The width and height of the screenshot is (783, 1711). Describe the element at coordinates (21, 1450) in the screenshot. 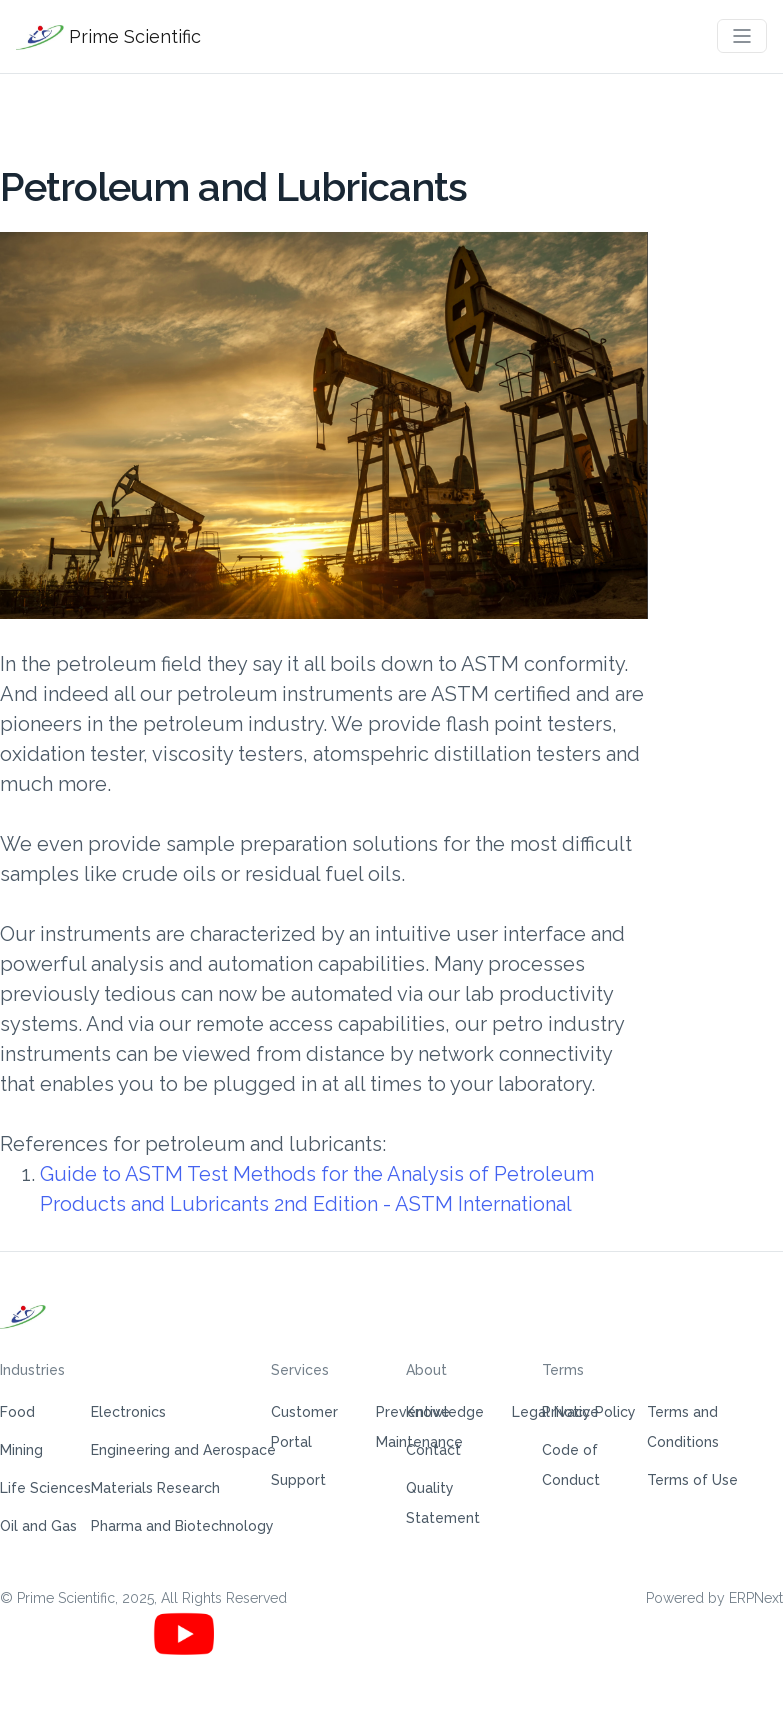

I see `Mining` at that location.